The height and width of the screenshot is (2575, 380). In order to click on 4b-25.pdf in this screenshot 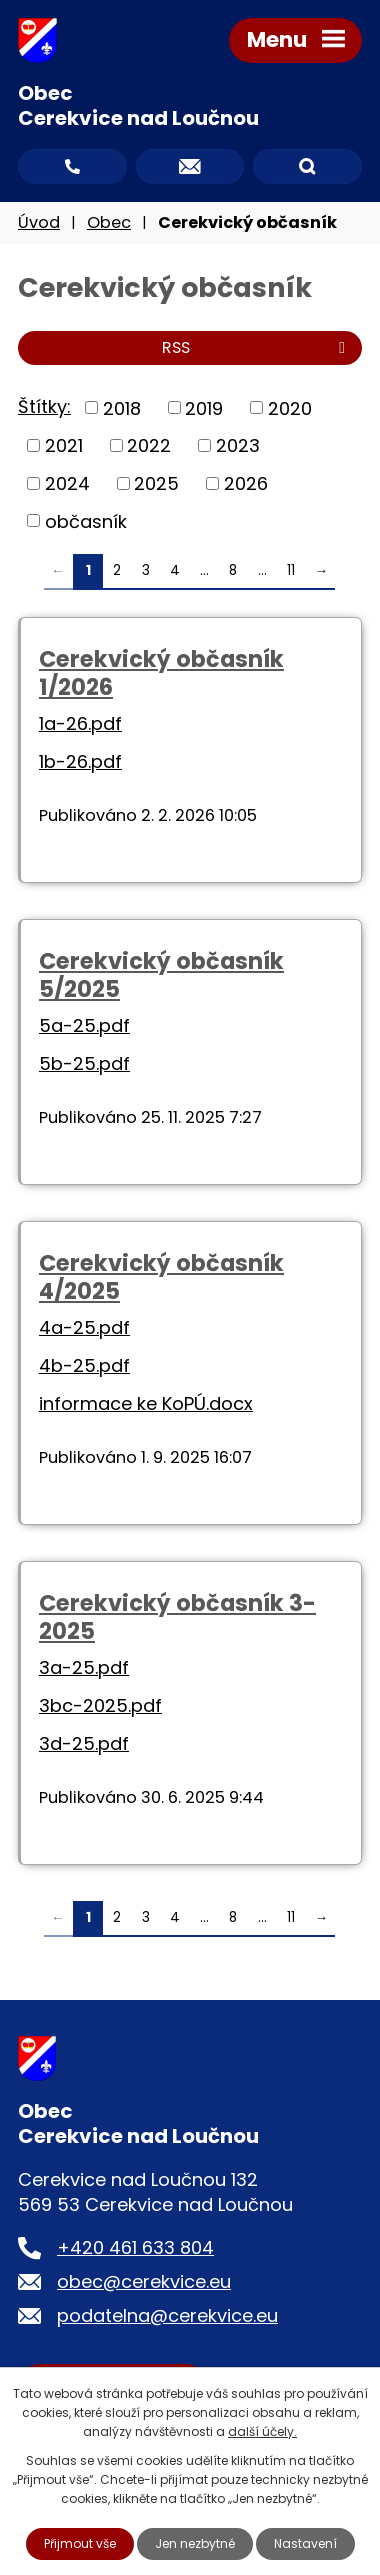, I will do `click(84, 1365)`.